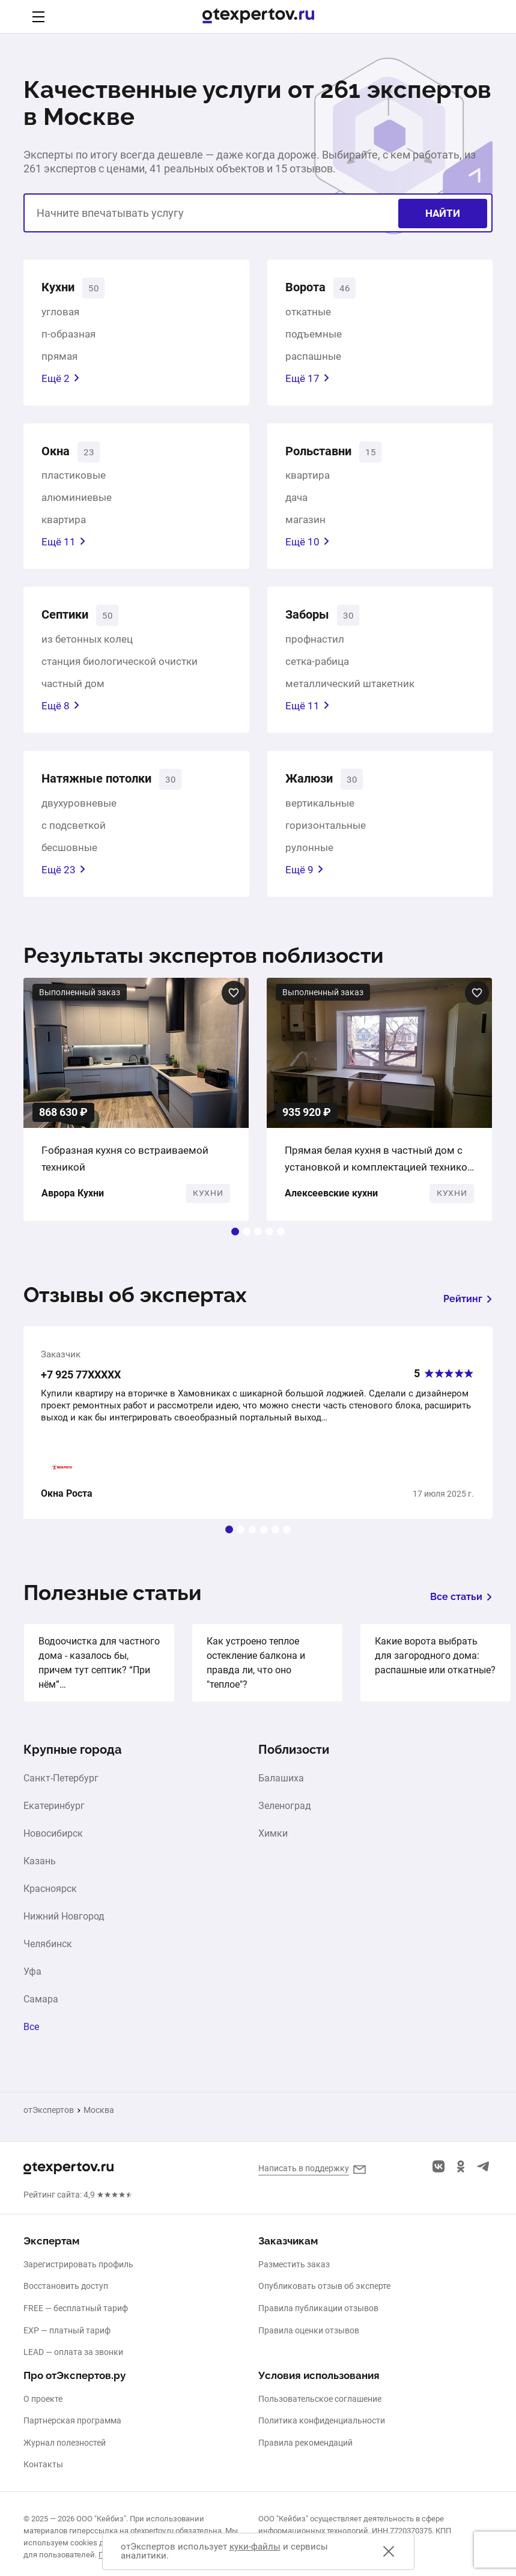 This screenshot has width=516, height=2576. I want to click on Пользовательское соглашение, so click(319, 2399).